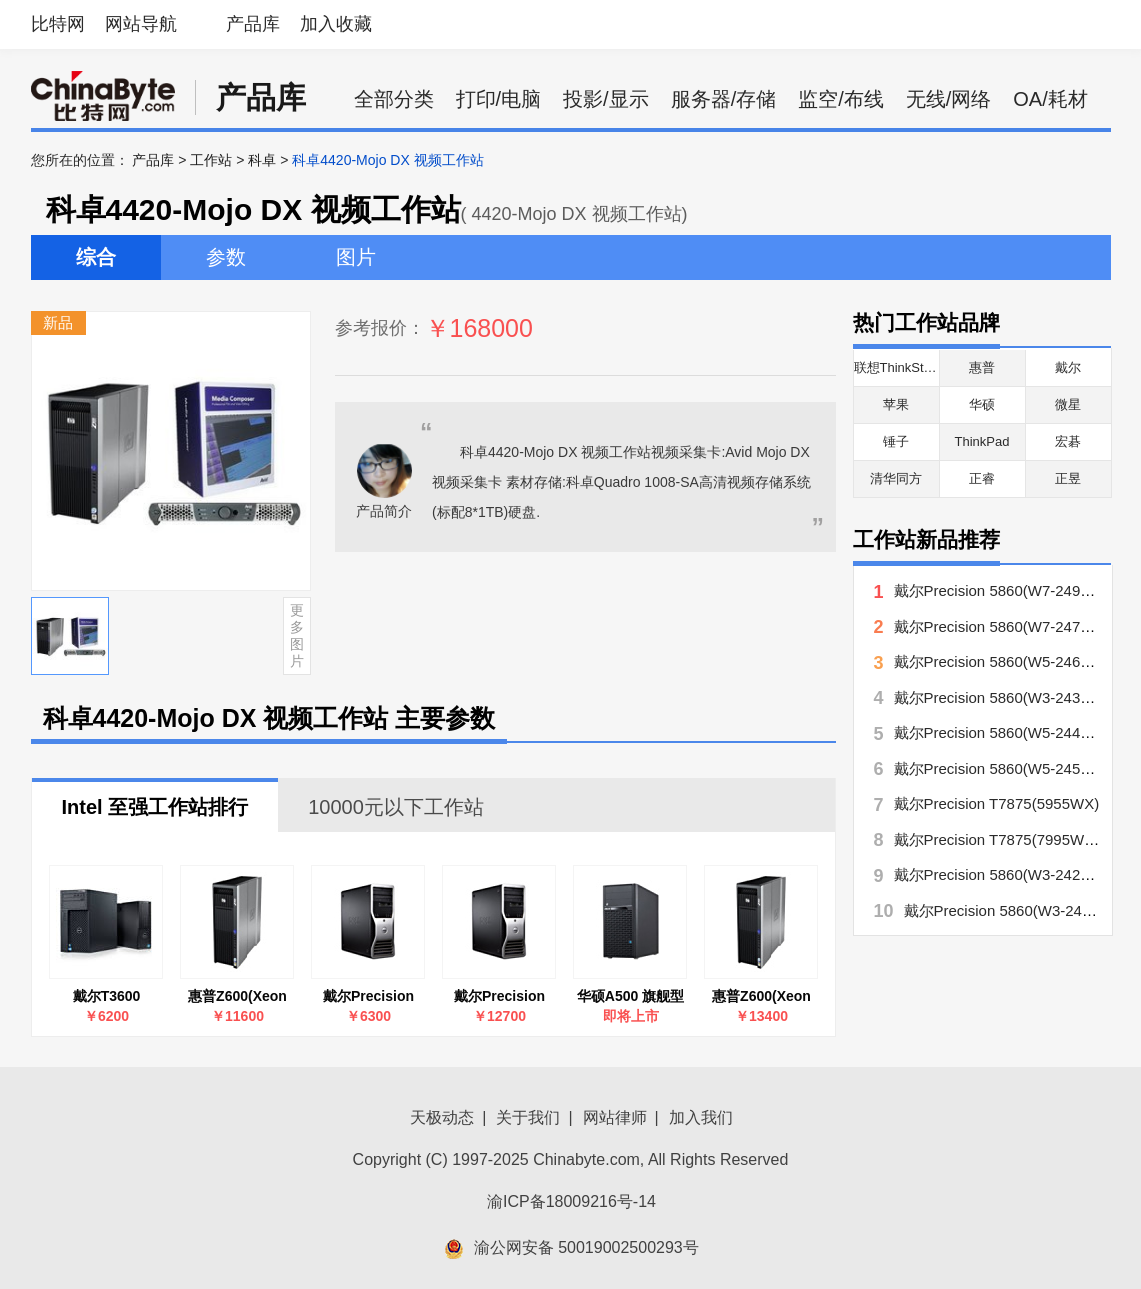 The width and height of the screenshot is (1141, 1289). I want to click on 惠普Z600(Xeon E5504/6GB/500GB/FW863AV), so click(238, 996).